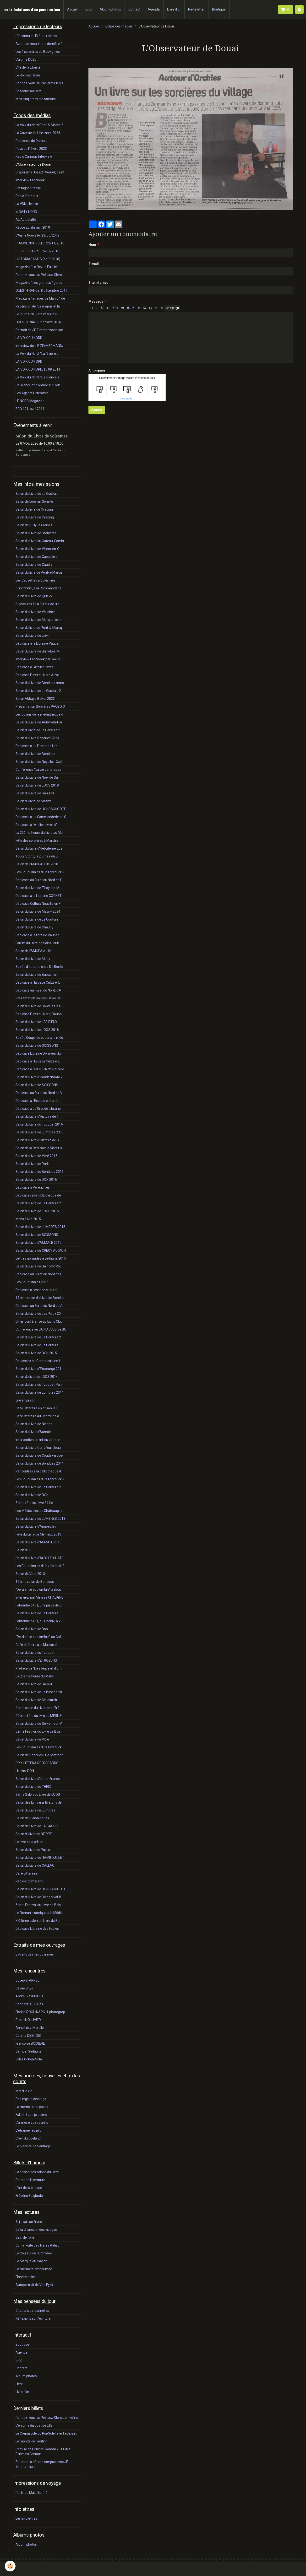 This screenshot has width=306, height=2576. I want to click on Dîner-conférence au Lions Club, so click(39, 1321).